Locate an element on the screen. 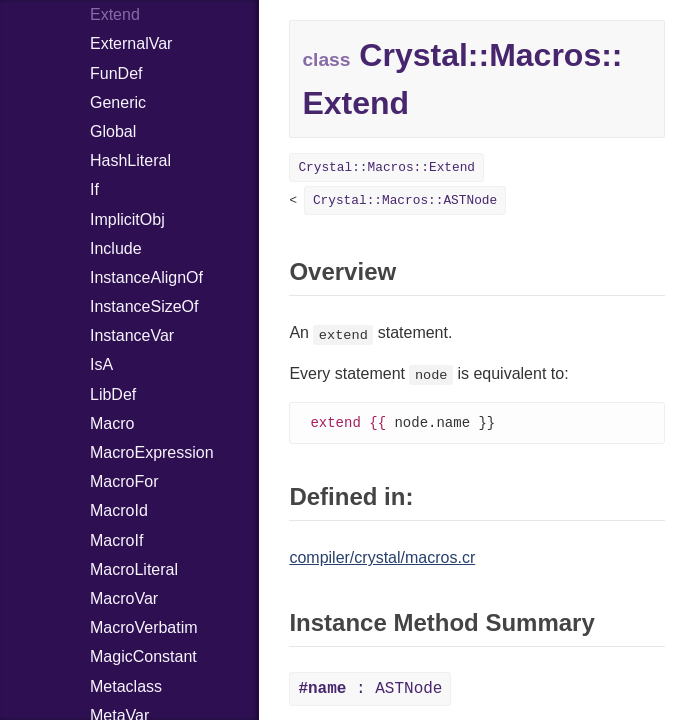  FunDef is located at coordinates (116, 73).